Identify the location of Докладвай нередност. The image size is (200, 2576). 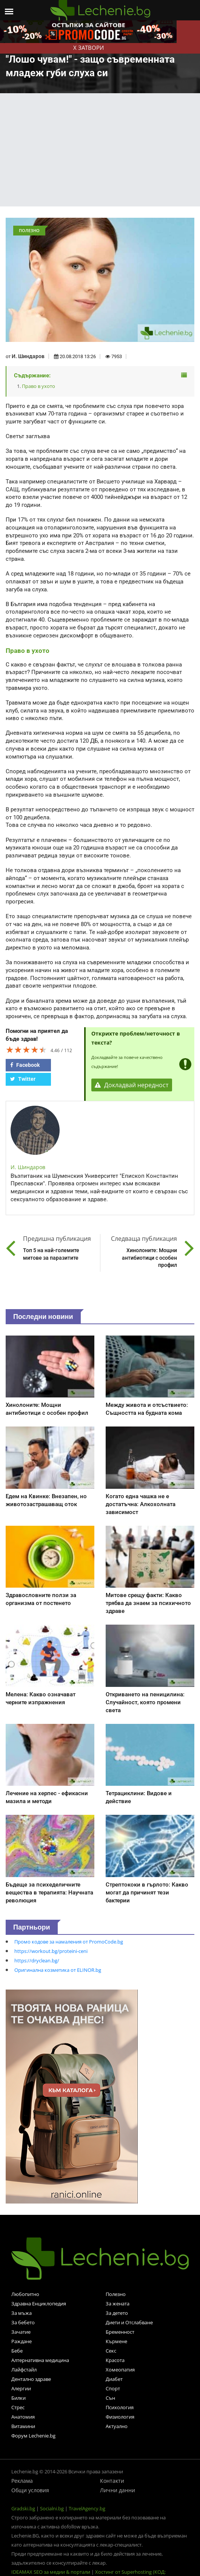
(132, 1085).